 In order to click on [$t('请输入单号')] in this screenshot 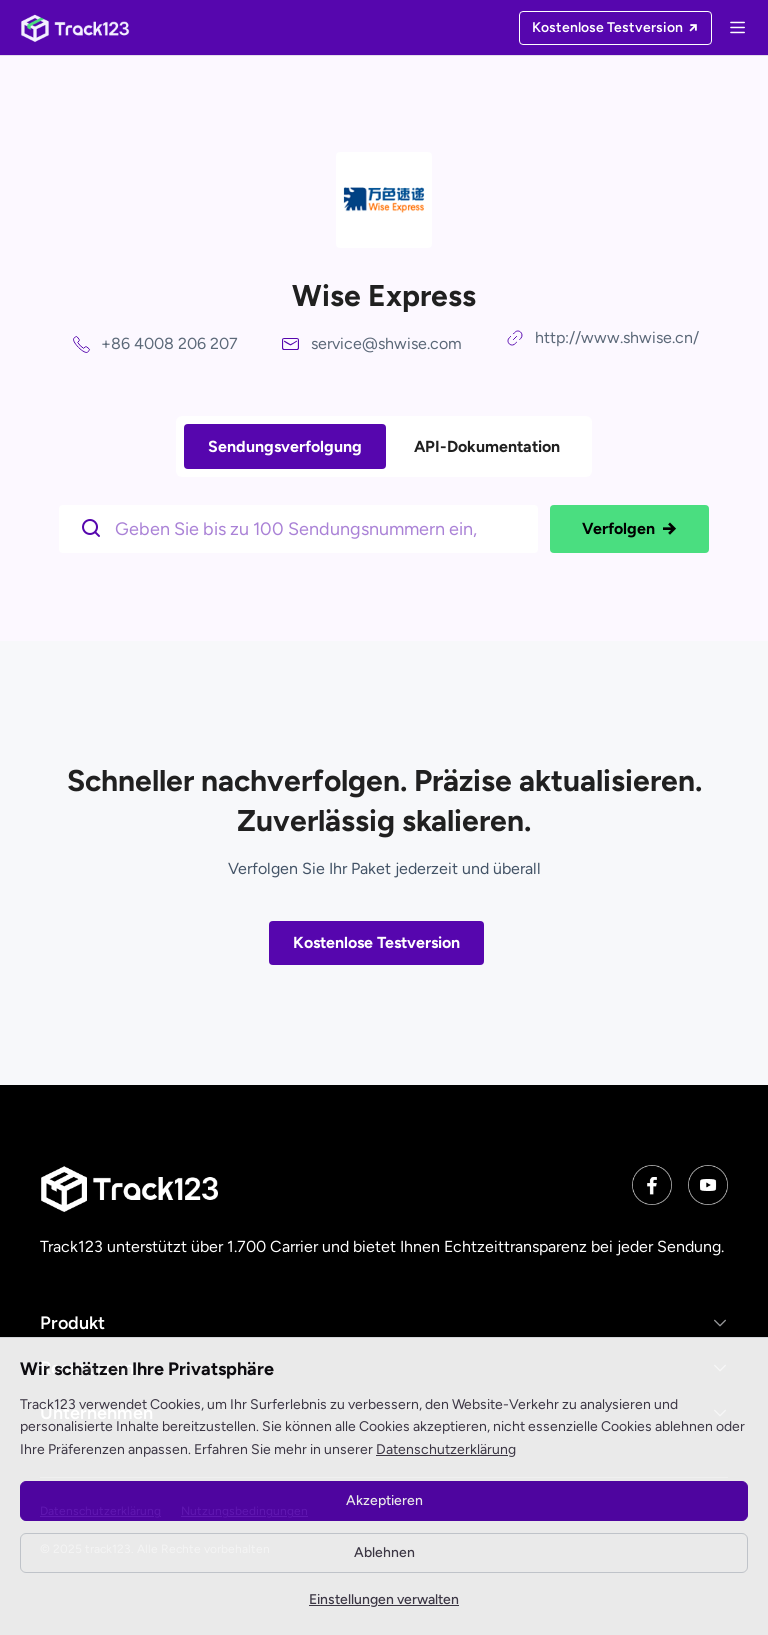, I will do `click(303, 527)`.